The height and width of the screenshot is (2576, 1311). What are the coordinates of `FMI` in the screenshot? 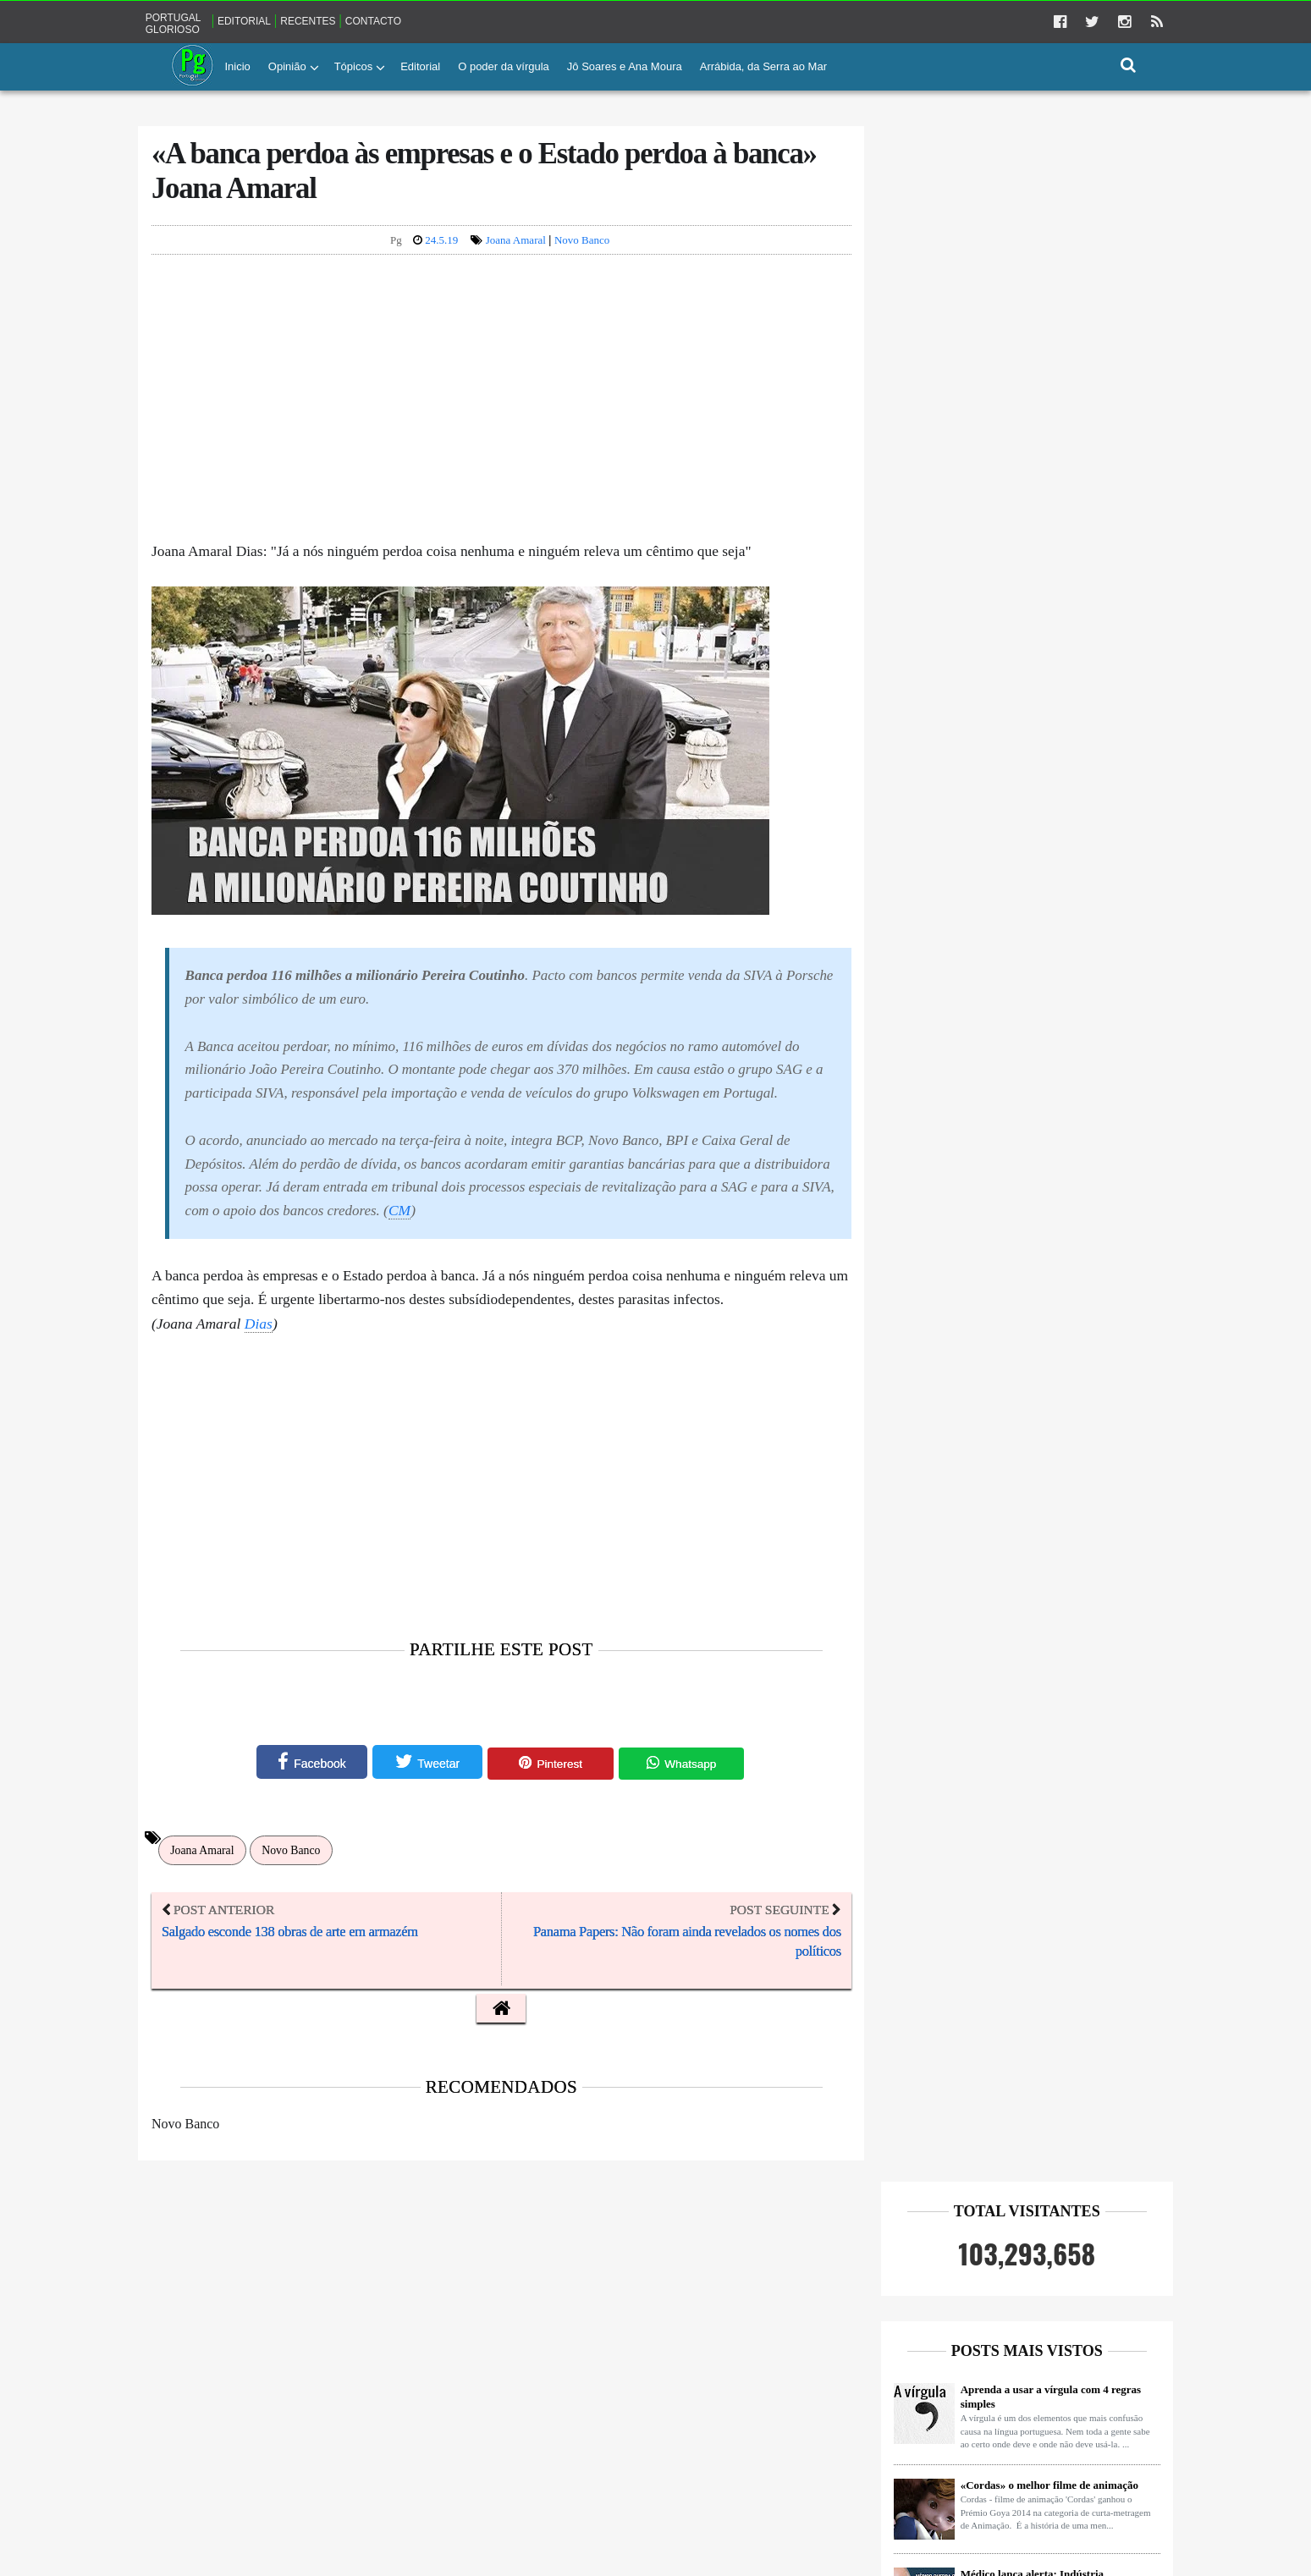 It's located at (413, 2360).